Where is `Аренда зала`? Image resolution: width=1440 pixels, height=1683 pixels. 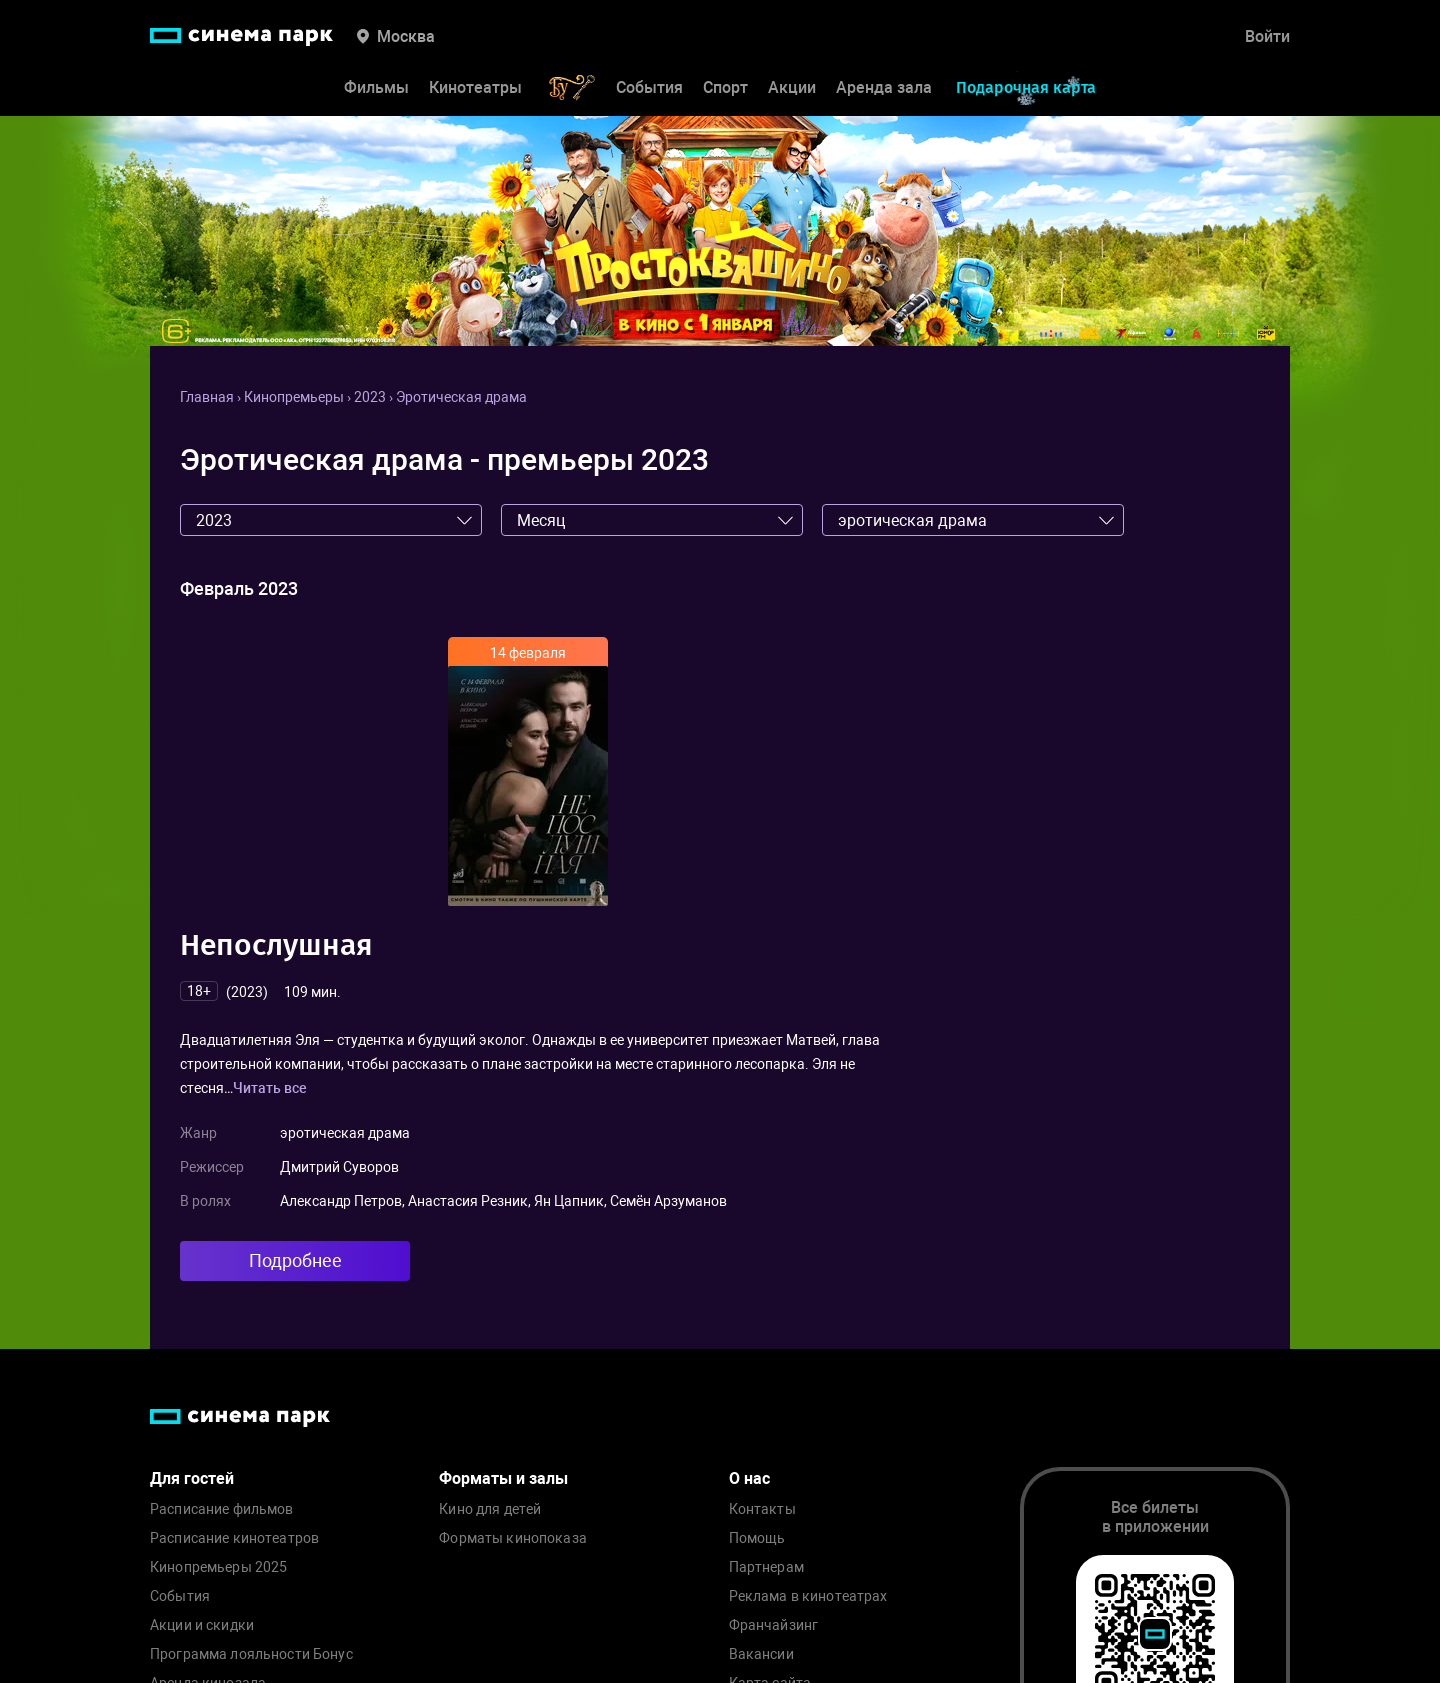
Аренда зала is located at coordinates (884, 87).